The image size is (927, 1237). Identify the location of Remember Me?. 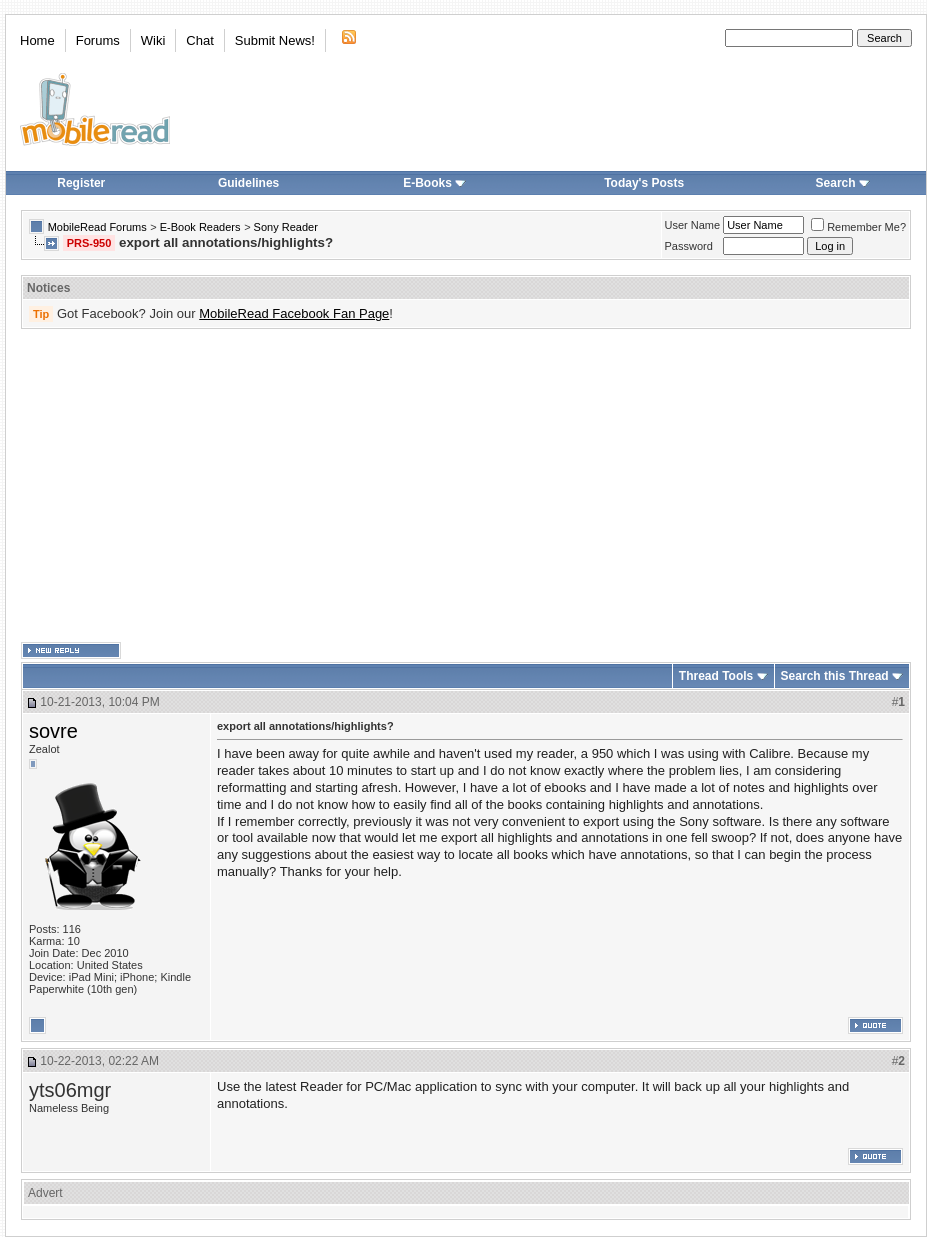
(858, 227).